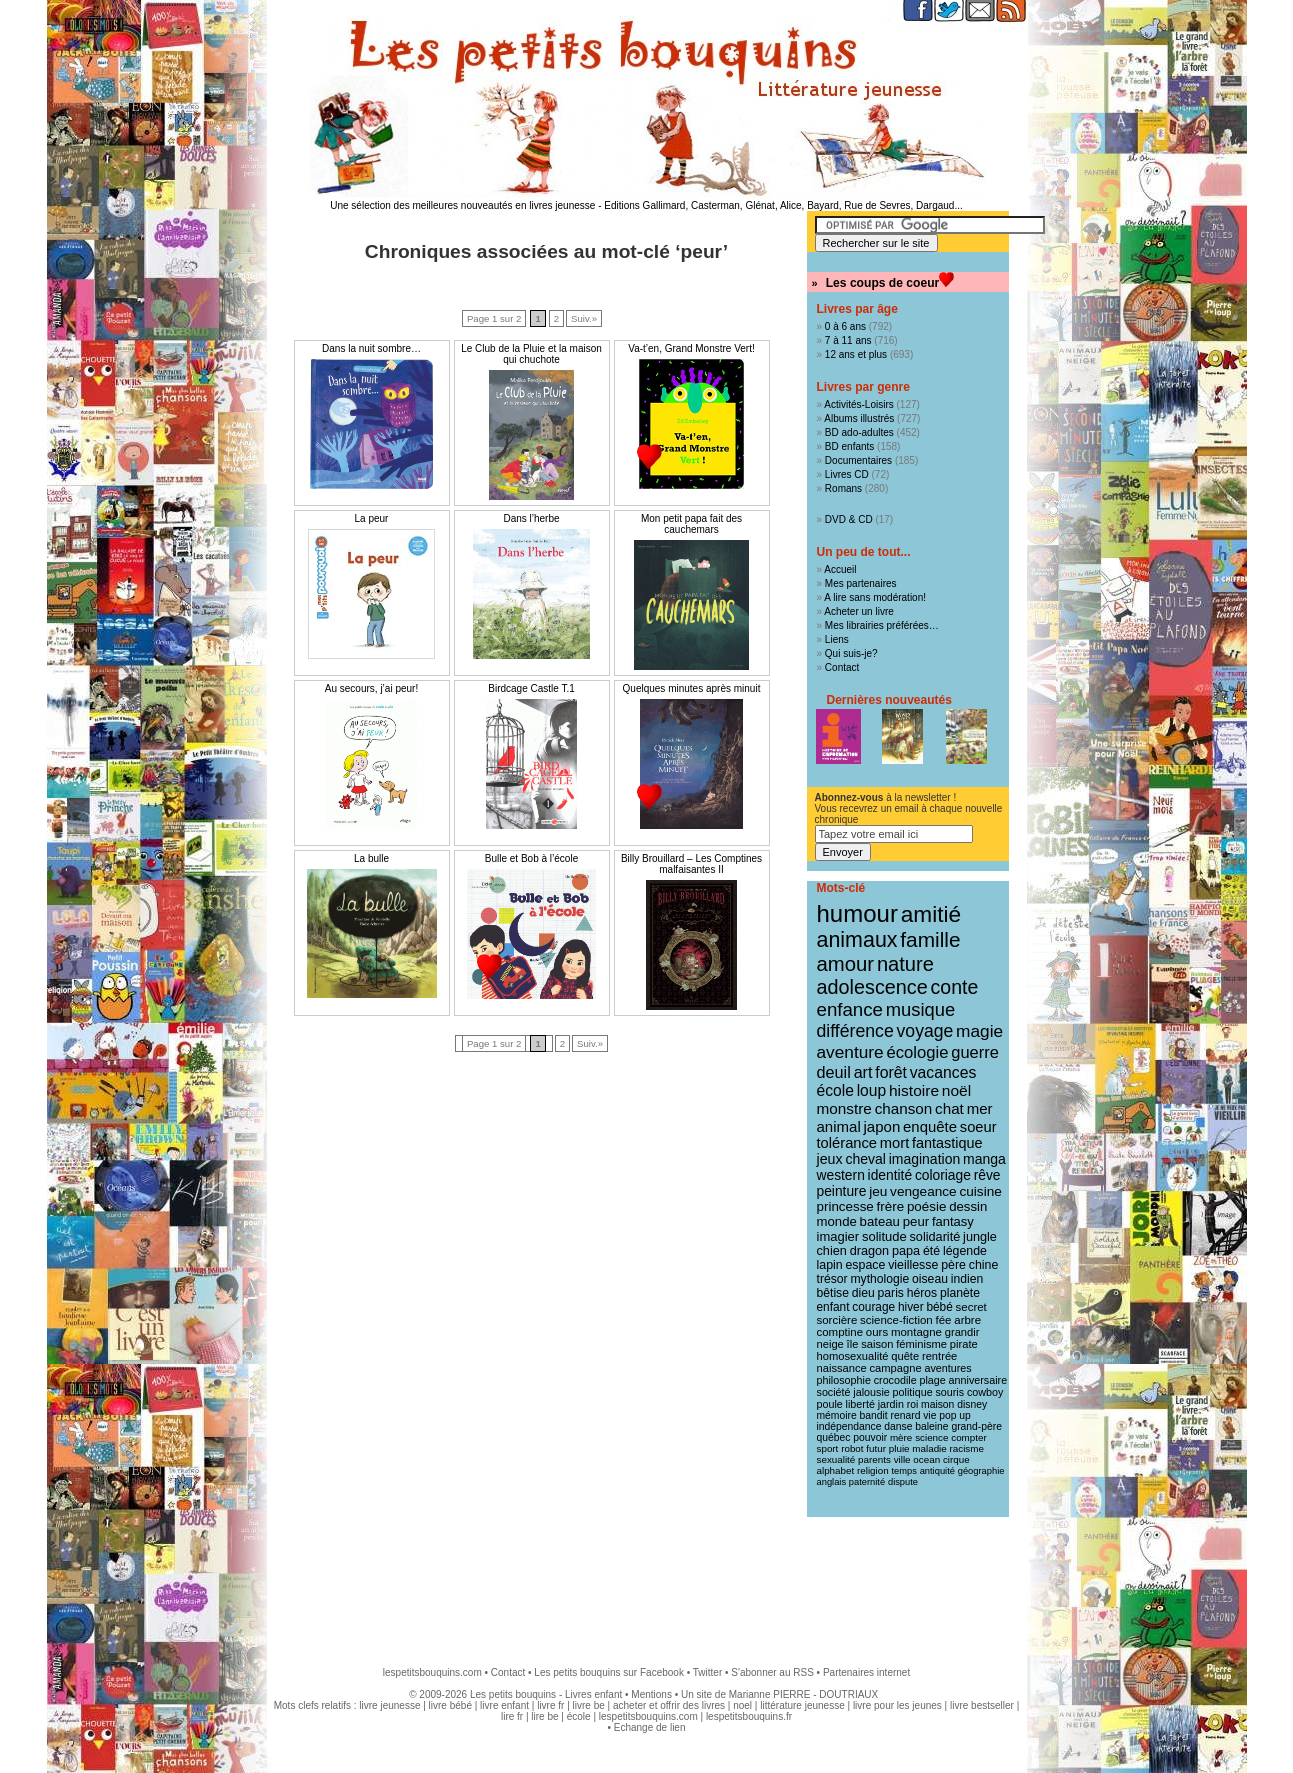 This screenshot has width=1293, height=1773. Describe the element at coordinates (920, 1009) in the screenshot. I see `musique [musique (61 éléments)]` at that location.